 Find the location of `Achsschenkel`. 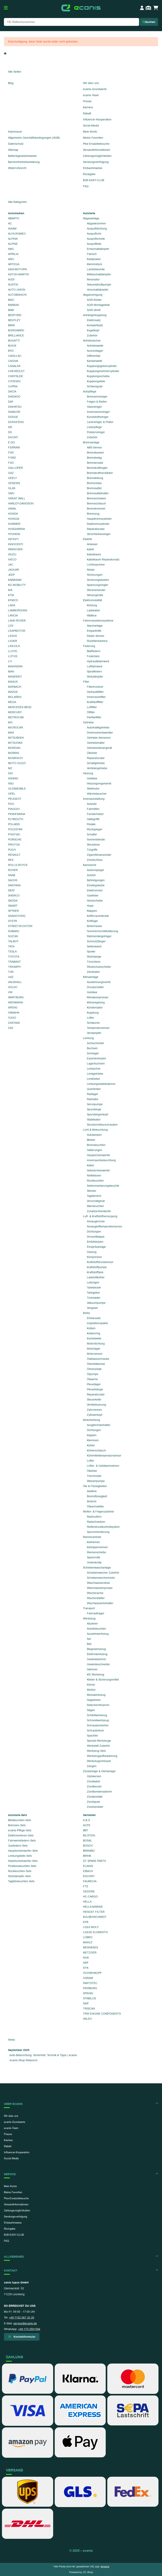

Achsschenkel is located at coordinates (95, 1043).